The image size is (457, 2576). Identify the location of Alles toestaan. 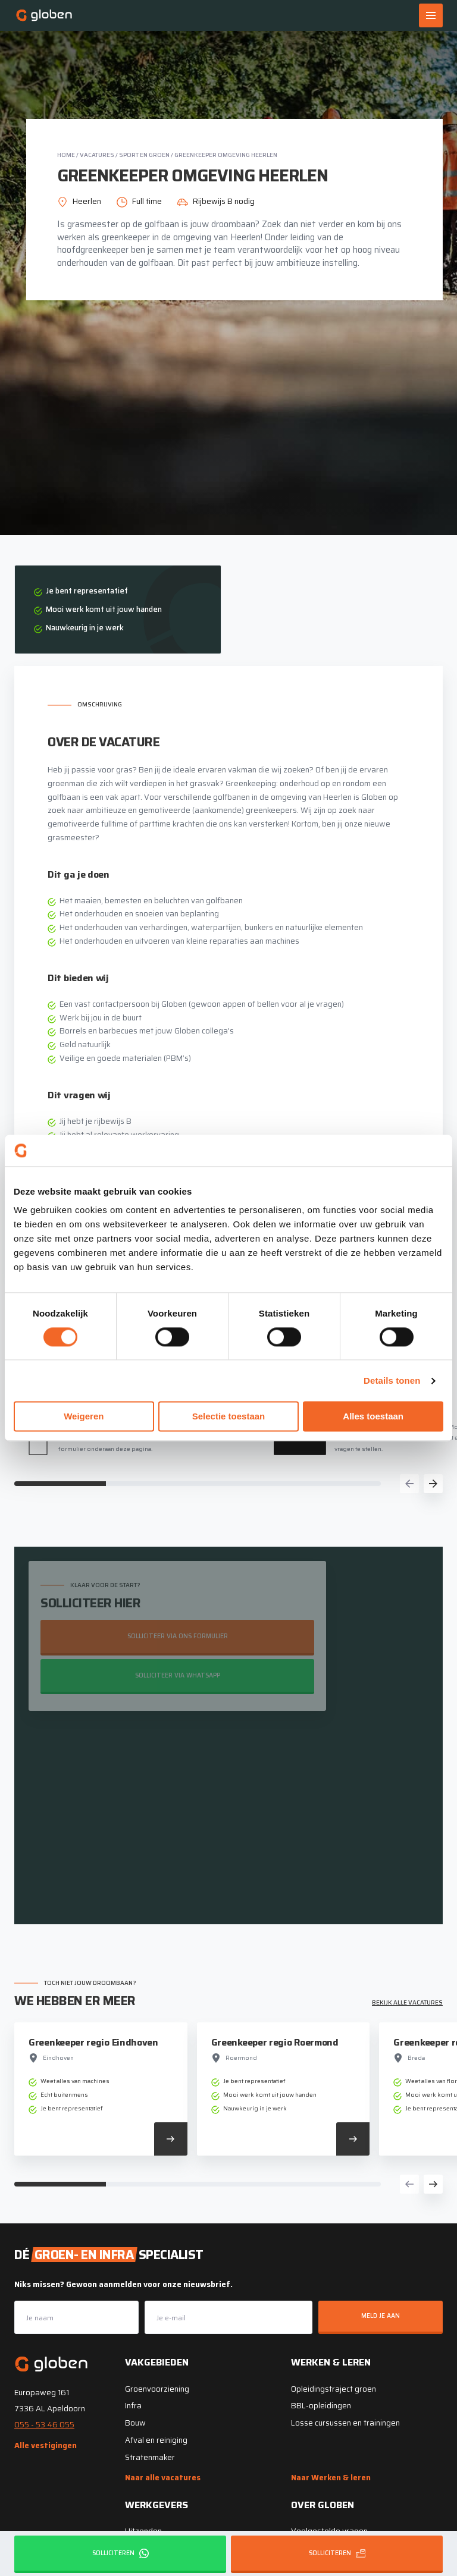
(373, 1417).